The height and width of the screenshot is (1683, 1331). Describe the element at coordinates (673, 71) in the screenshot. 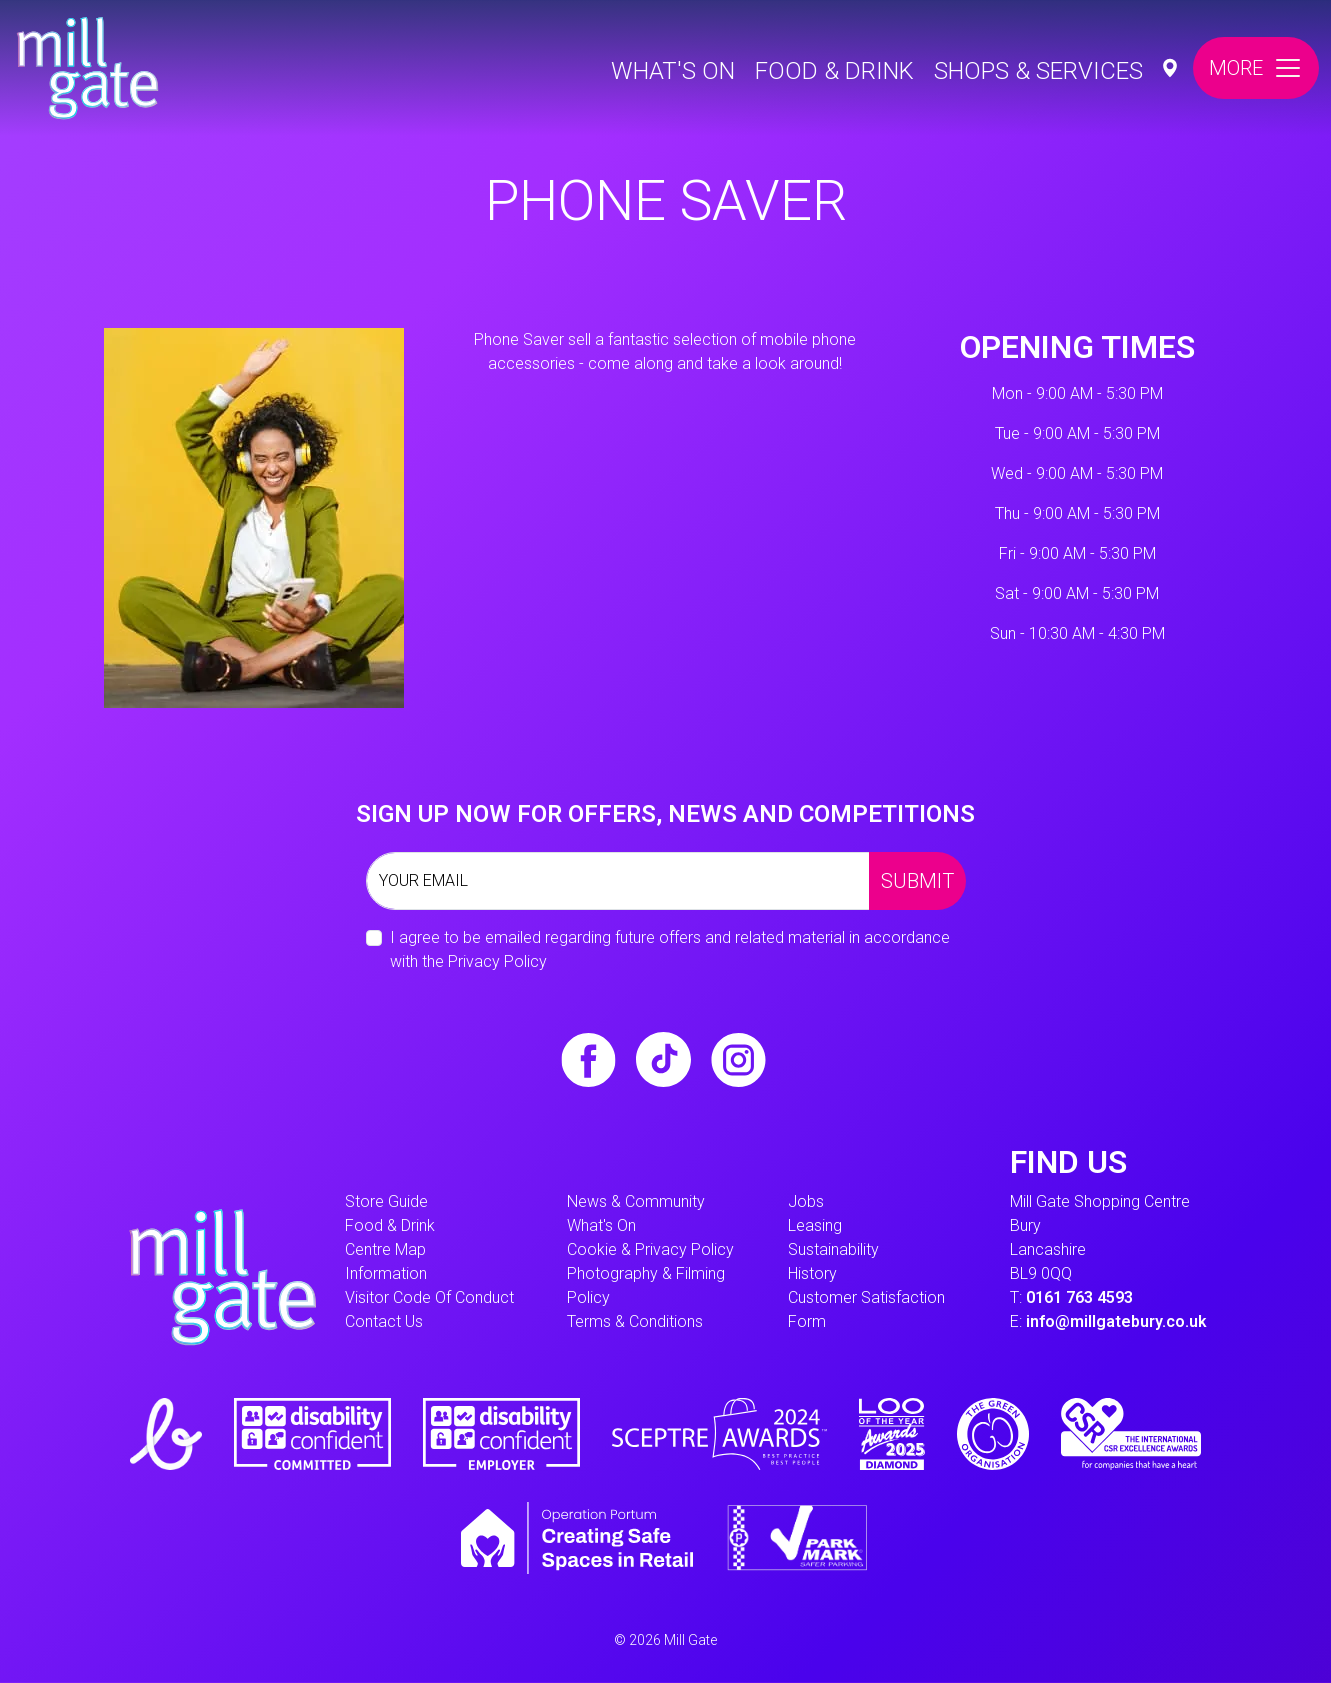

I see `What's On` at that location.